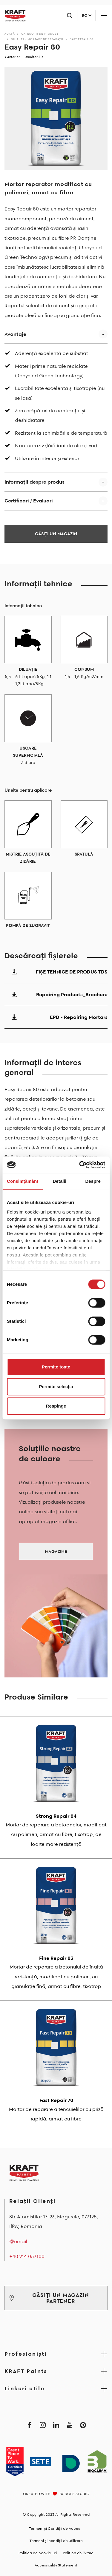  I want to click on Termeni și condiții de utilizare, so click(56, 2540).